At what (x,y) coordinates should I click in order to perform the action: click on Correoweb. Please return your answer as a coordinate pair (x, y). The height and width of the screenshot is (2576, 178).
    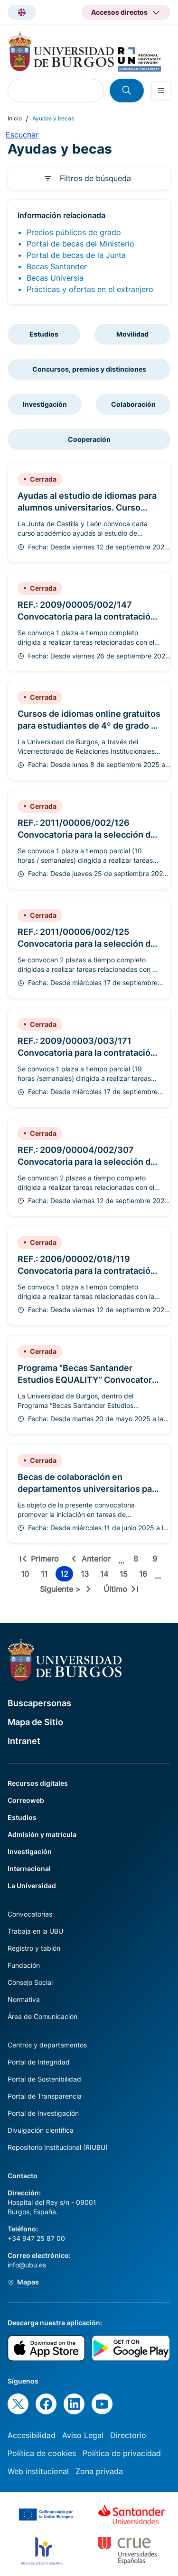
    Looking at the image, I should click on (26, 1800).